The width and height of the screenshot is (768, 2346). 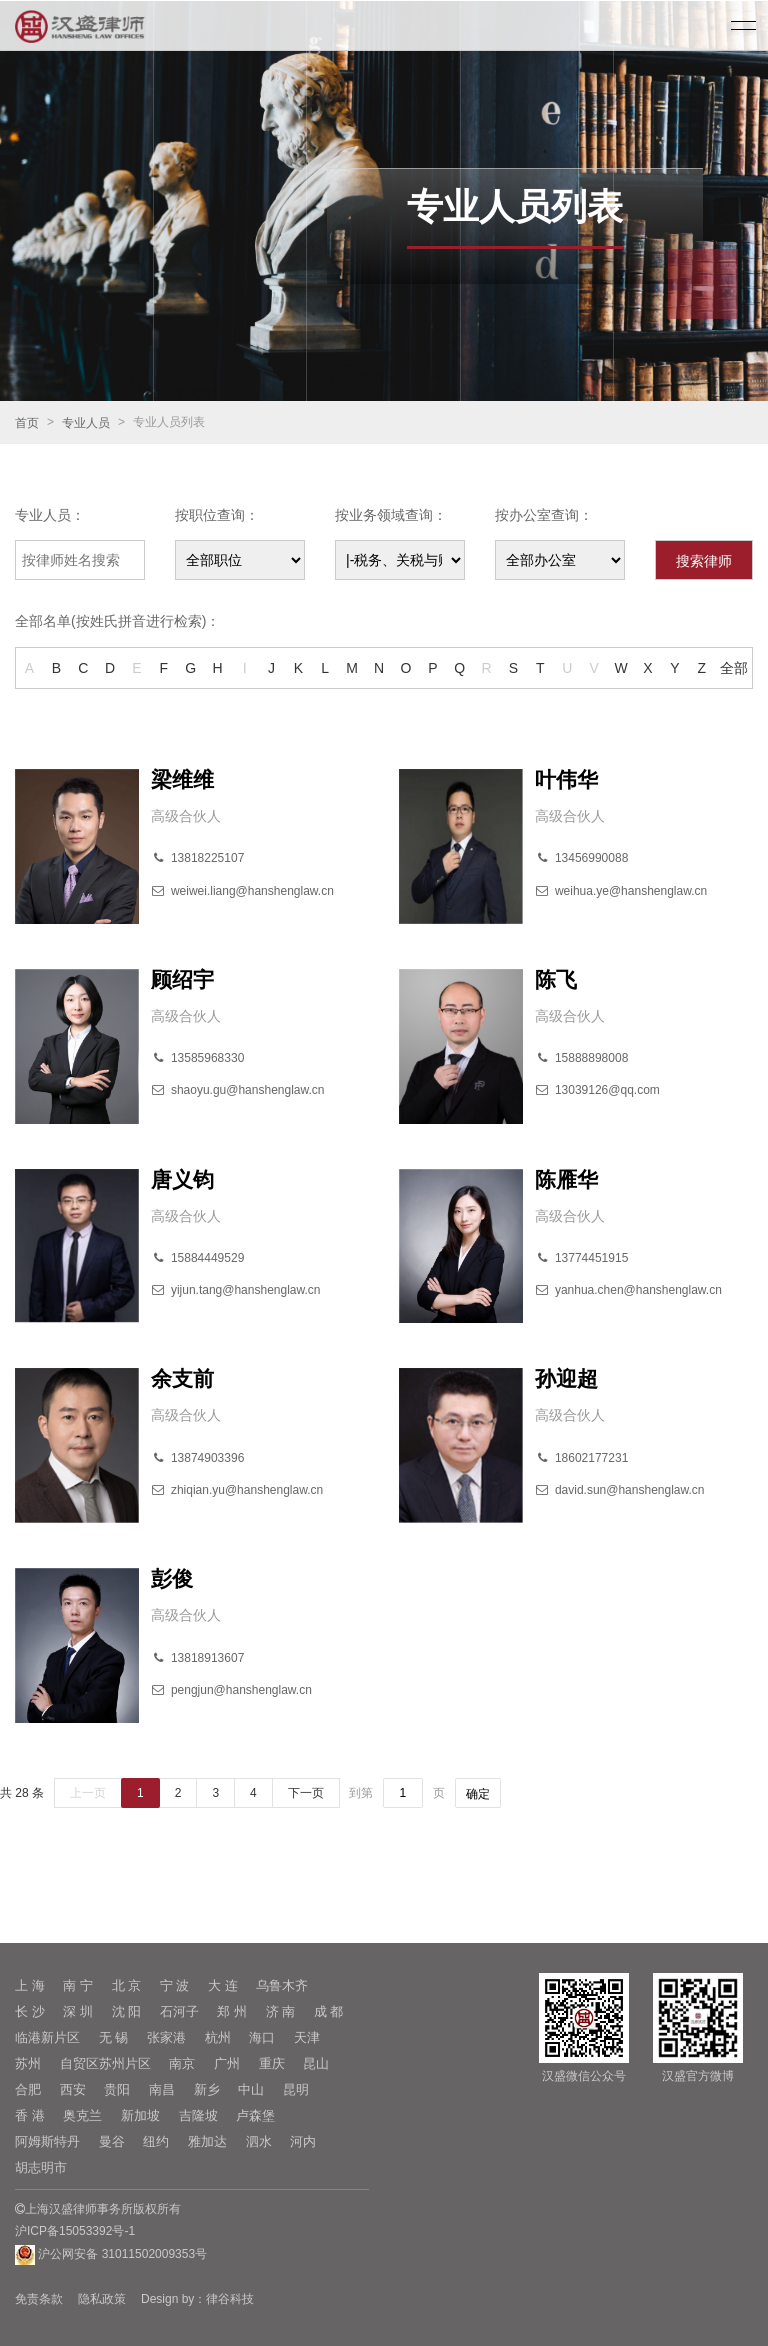 I want to click on 上 海, so click(x=30, y=1985).